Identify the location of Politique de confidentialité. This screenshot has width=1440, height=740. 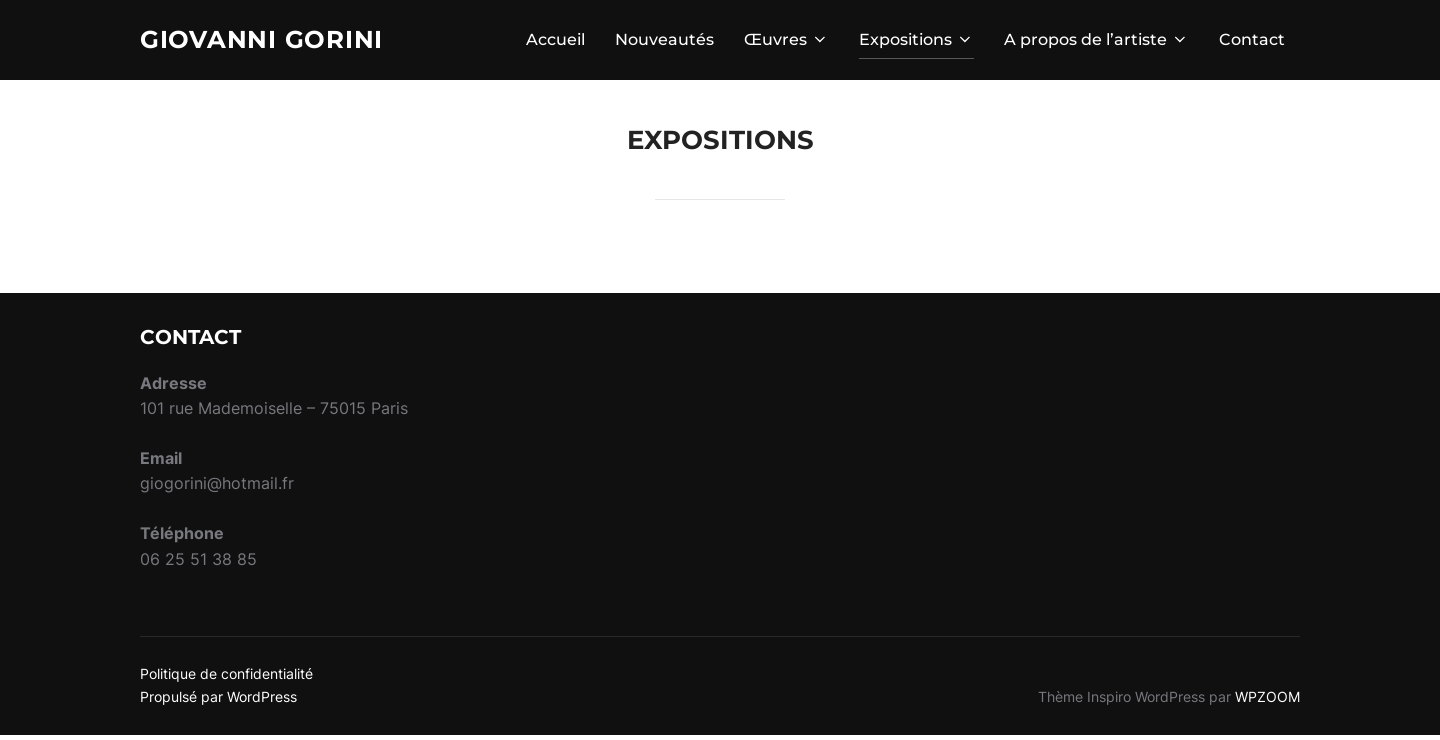
(226, 679).